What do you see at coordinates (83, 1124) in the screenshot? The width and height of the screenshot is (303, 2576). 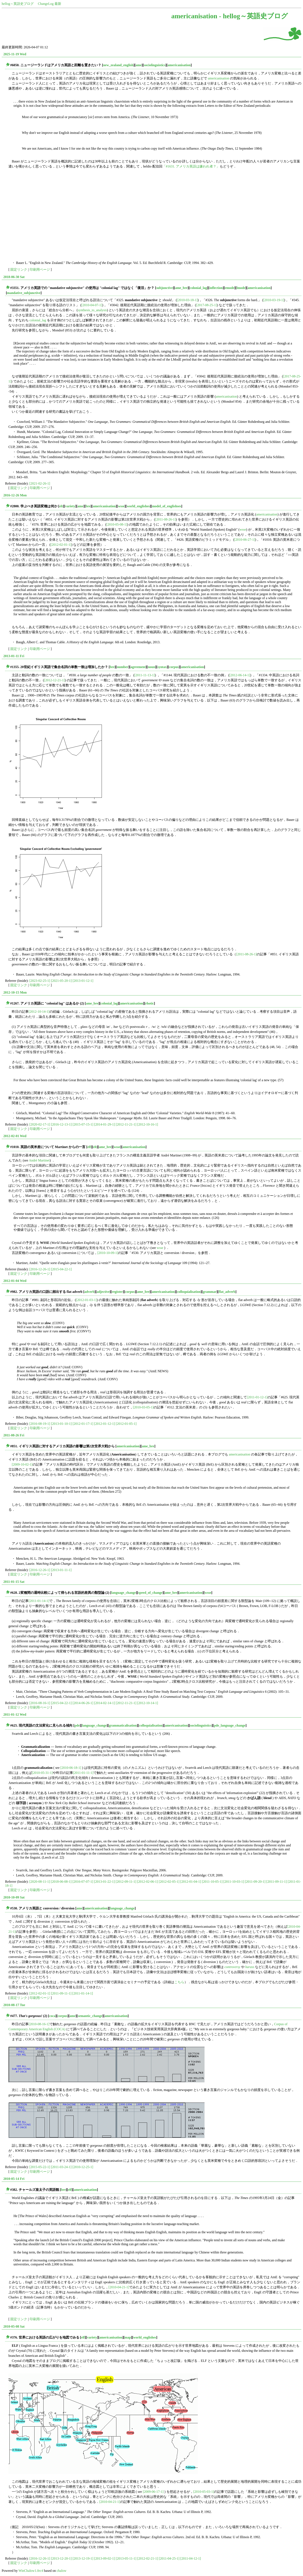 I see `[2015-07-15-1]` at bounding box center [83, 1124].